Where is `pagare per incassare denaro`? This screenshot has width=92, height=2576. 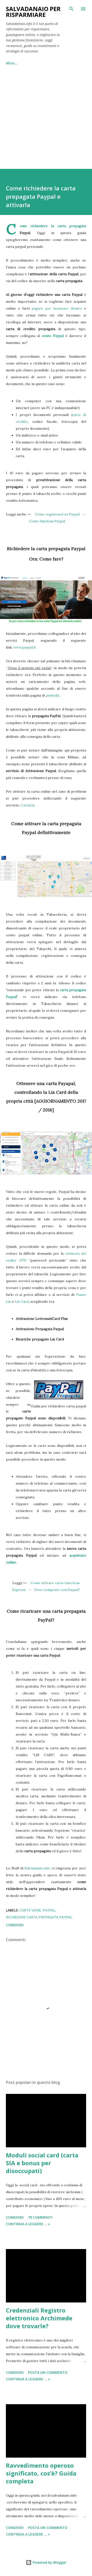 pagare per incassare denaro is located at coordinates (57, 308).